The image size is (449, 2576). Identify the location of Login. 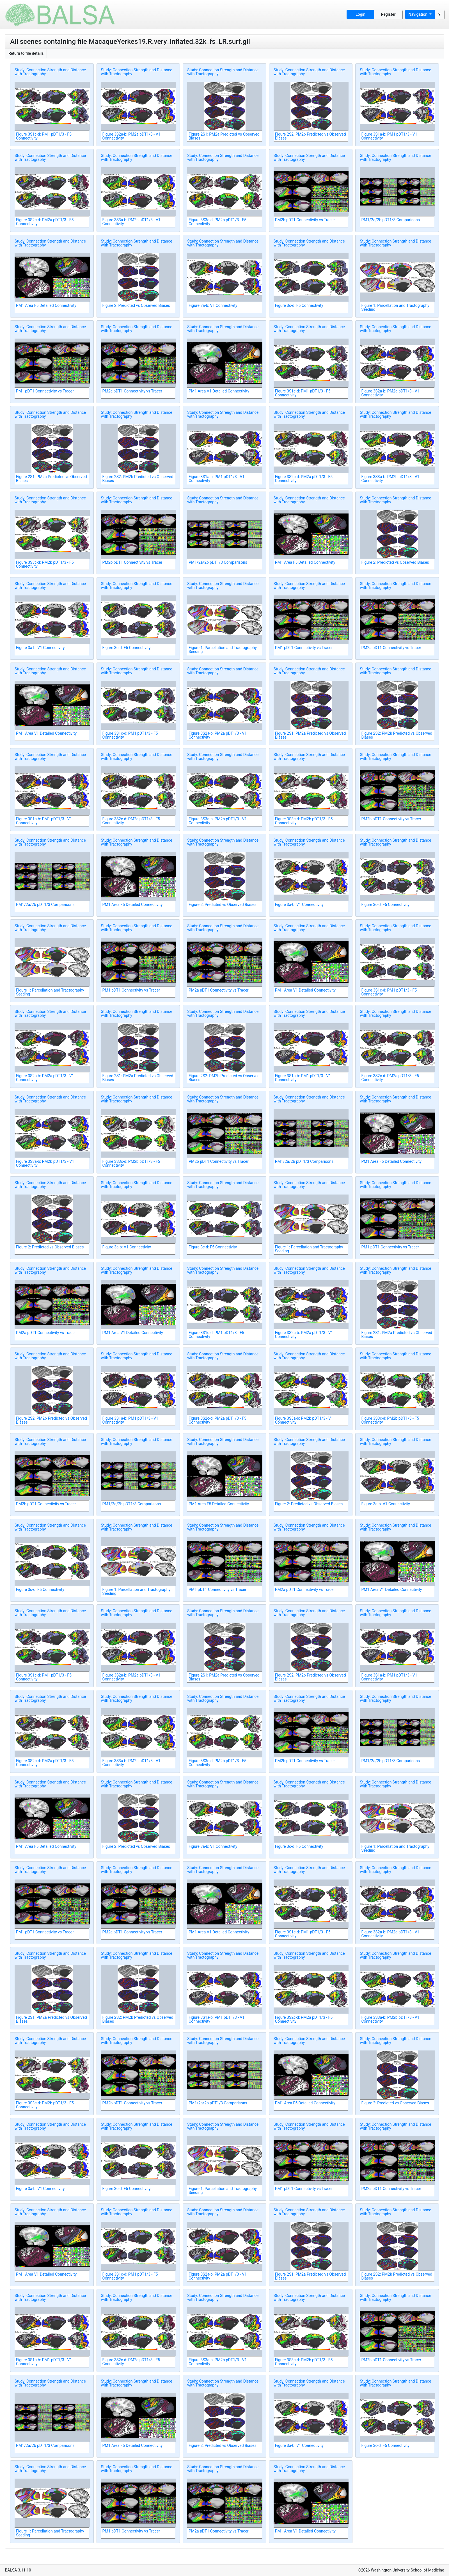
(360, 14).